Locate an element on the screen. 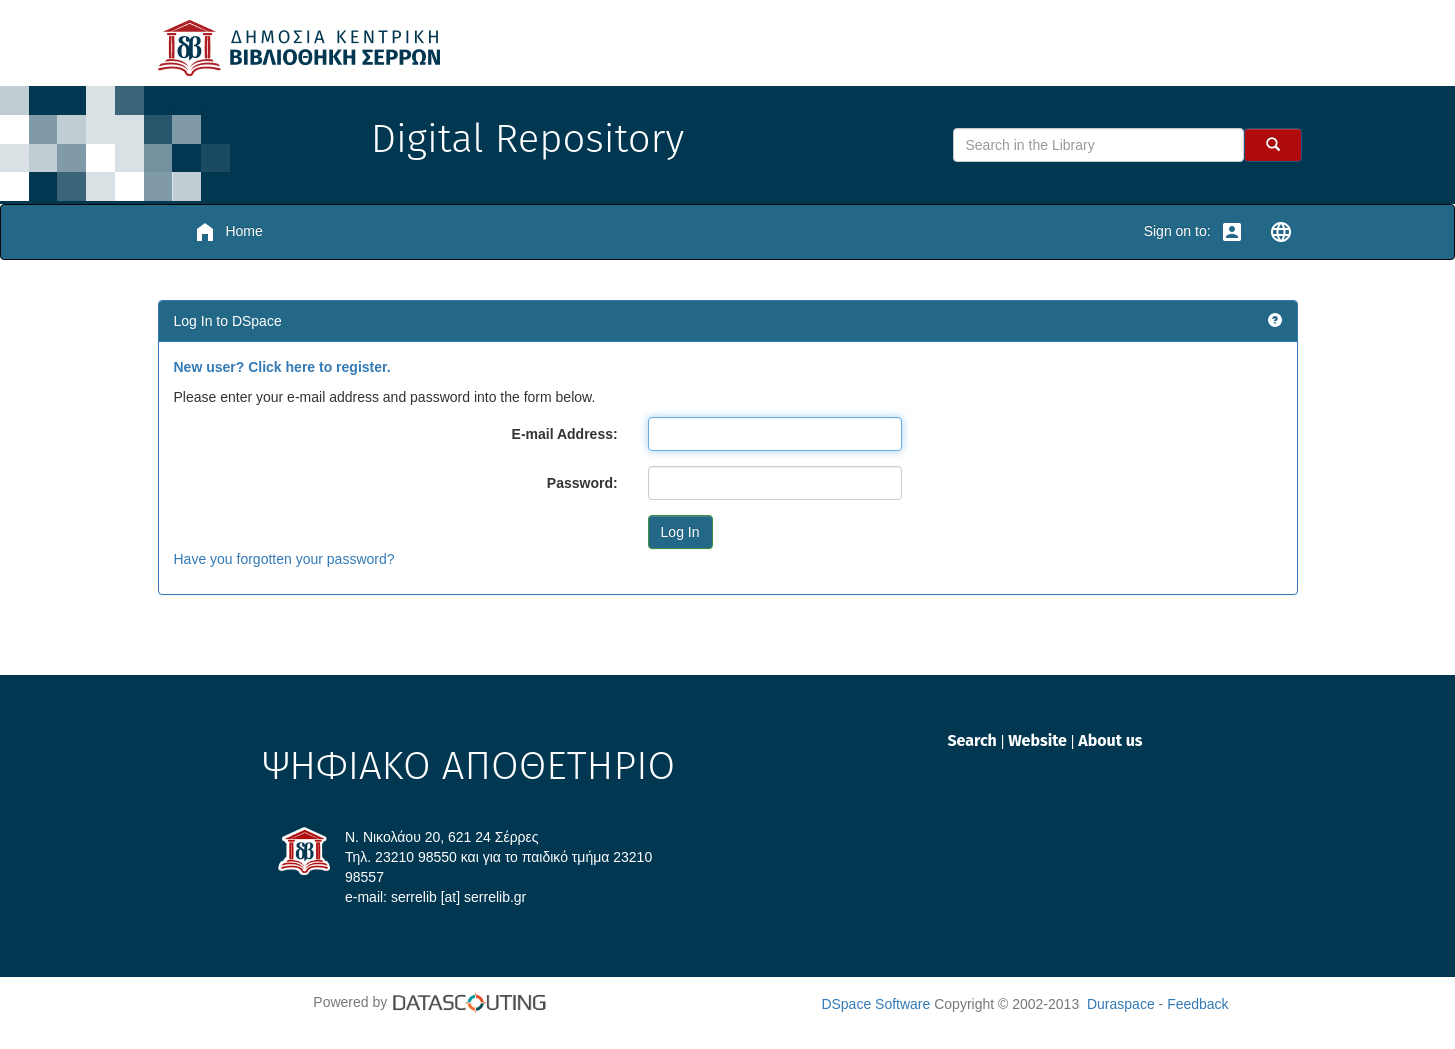 The width and height of the screenshot is (1455, 1049). Sign on to: is located at coordinates (1194, 232).